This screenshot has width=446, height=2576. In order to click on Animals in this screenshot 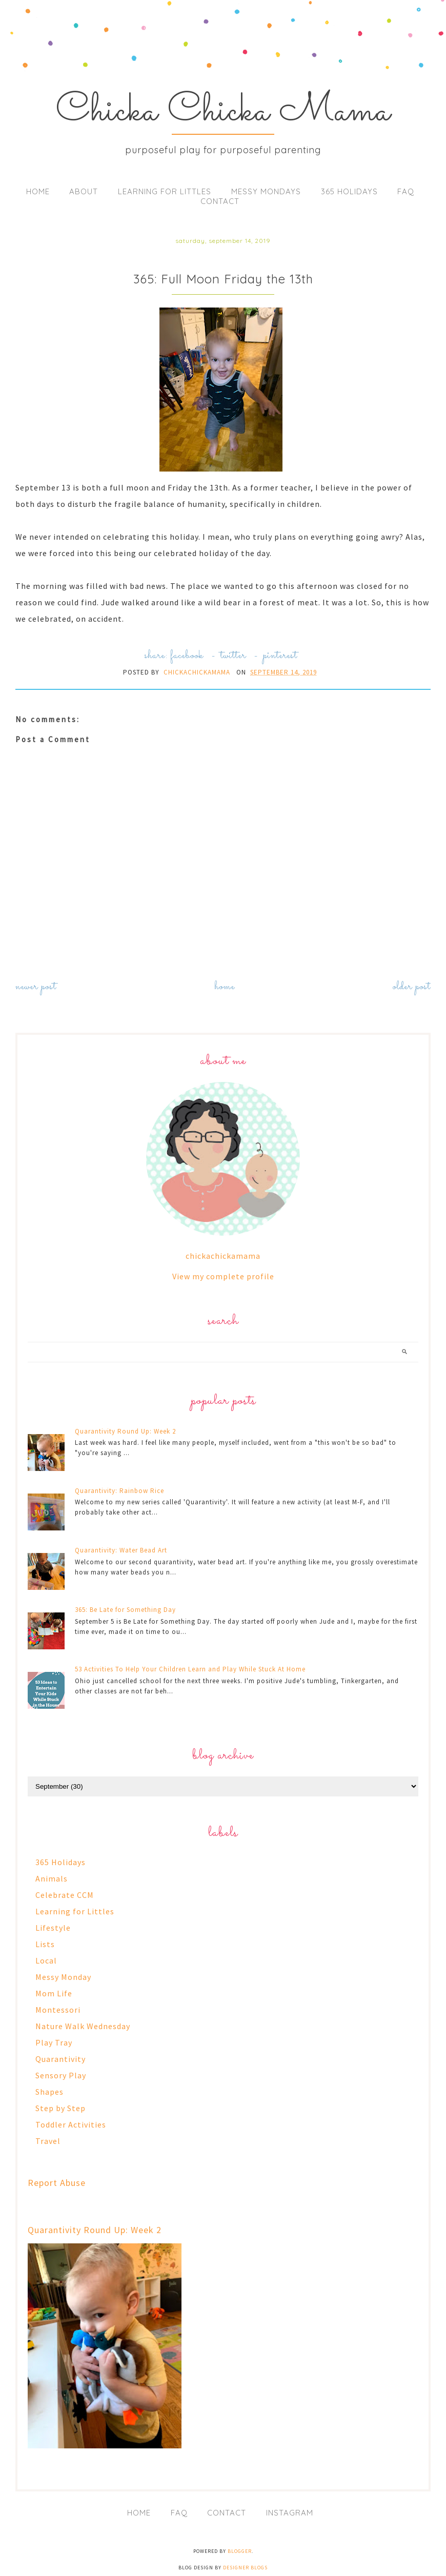, I will do `click(51, 1878)`.